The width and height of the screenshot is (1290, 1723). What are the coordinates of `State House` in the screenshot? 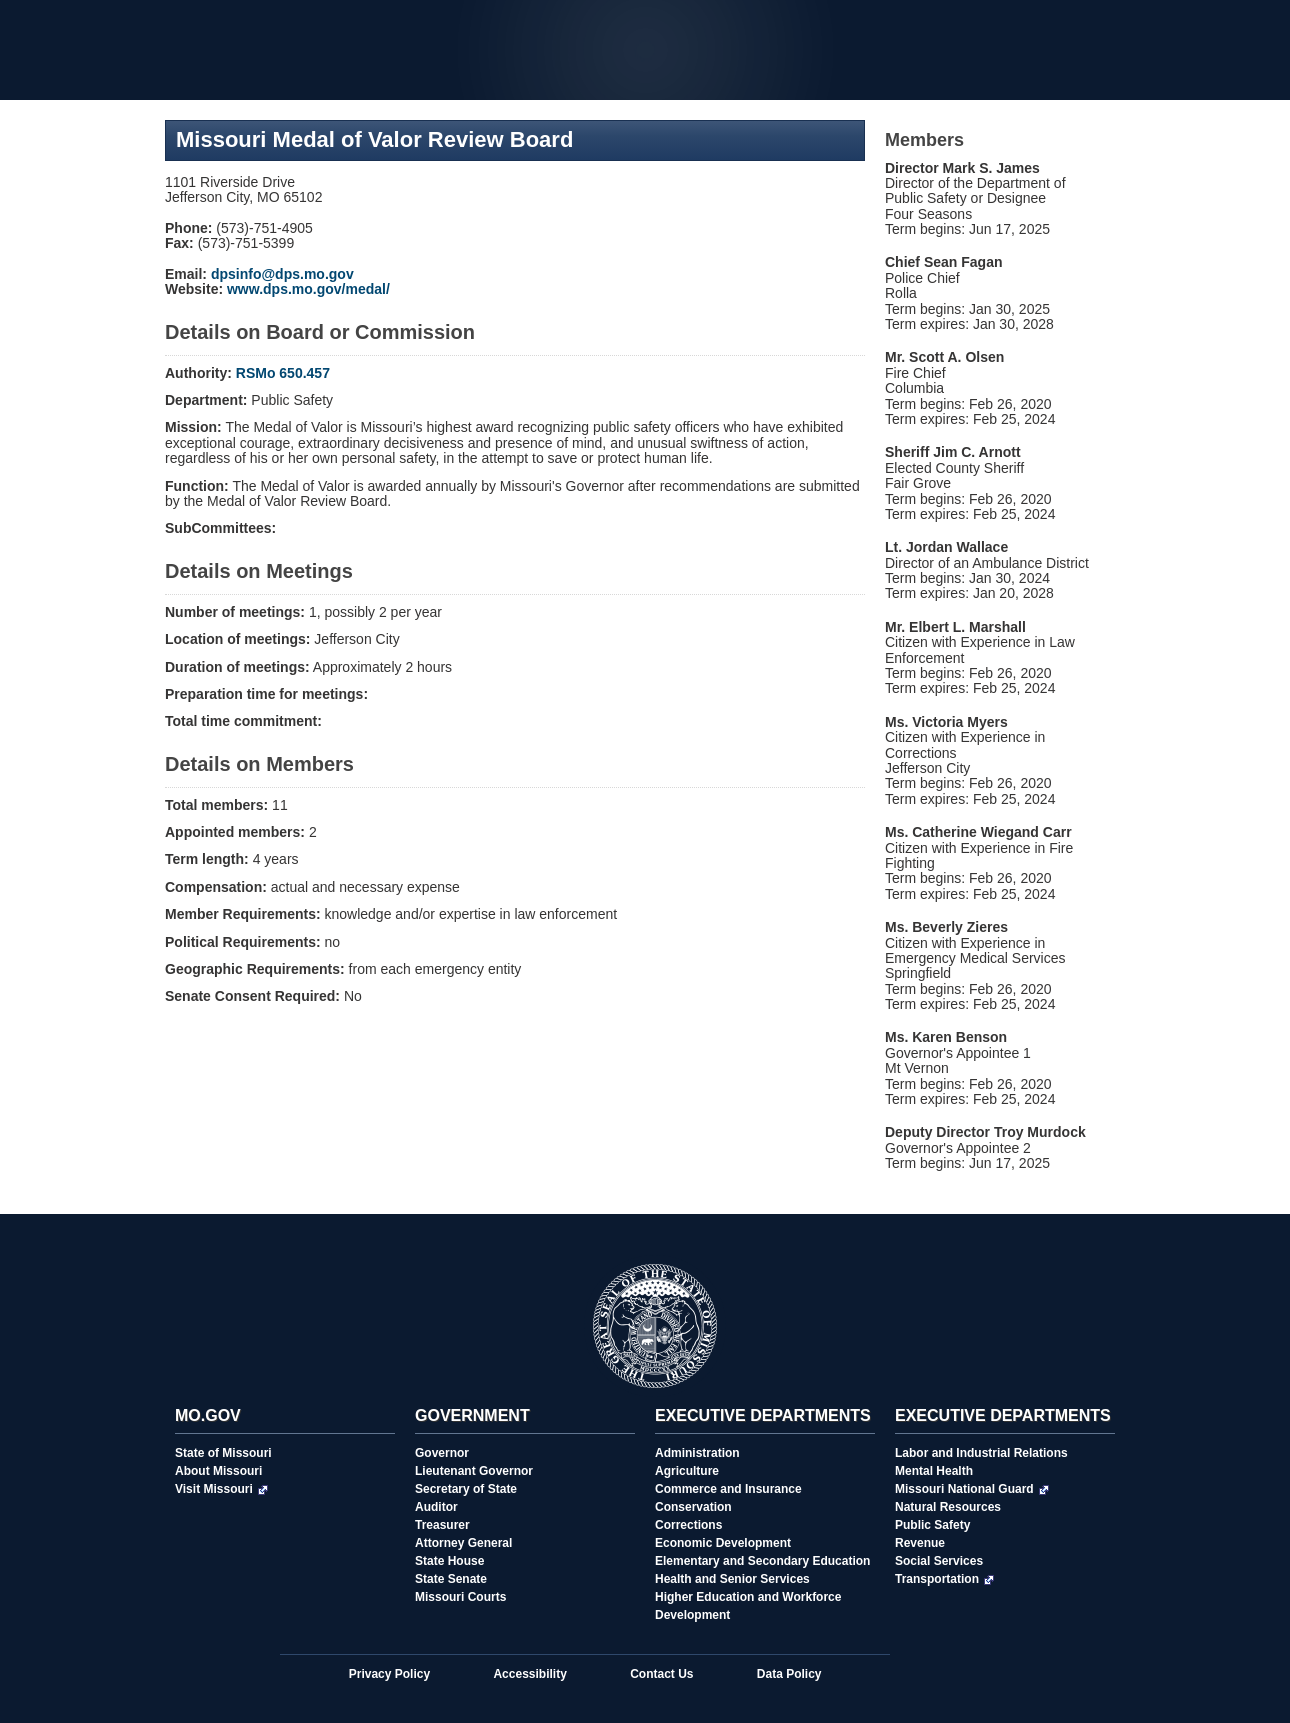 It's located at (449, 1561).